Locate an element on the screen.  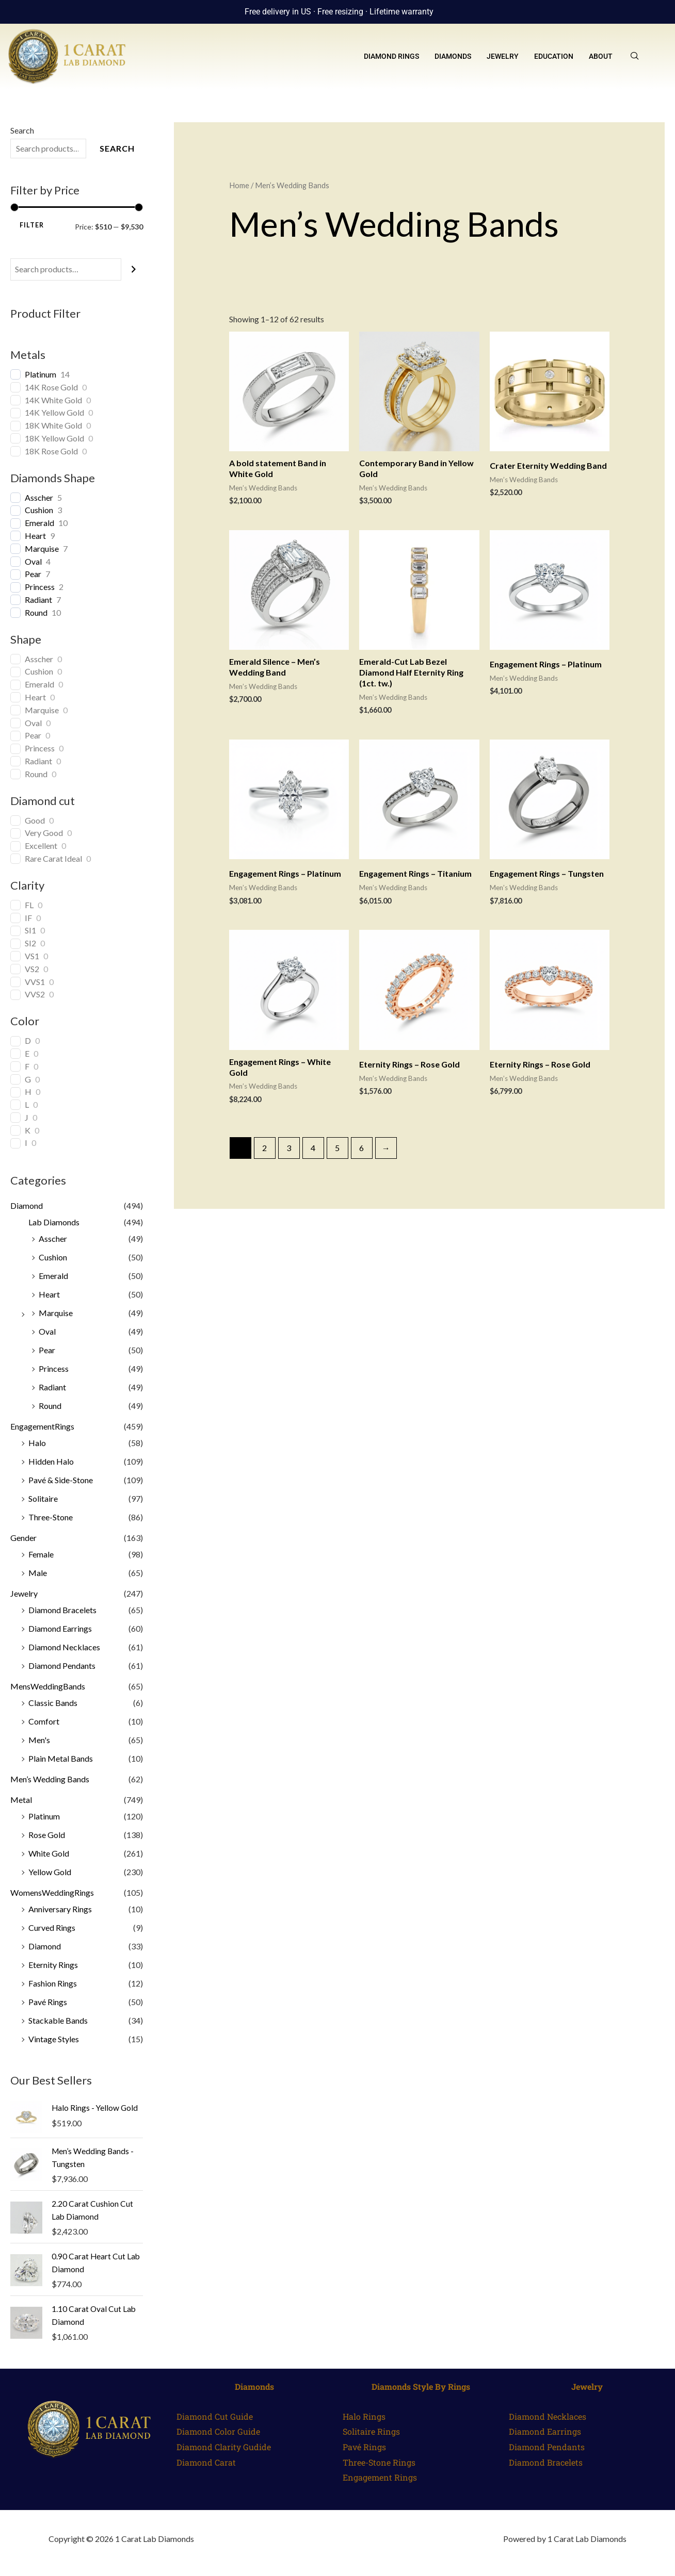
Eternity Rings is located at coordinates (53, 1965).